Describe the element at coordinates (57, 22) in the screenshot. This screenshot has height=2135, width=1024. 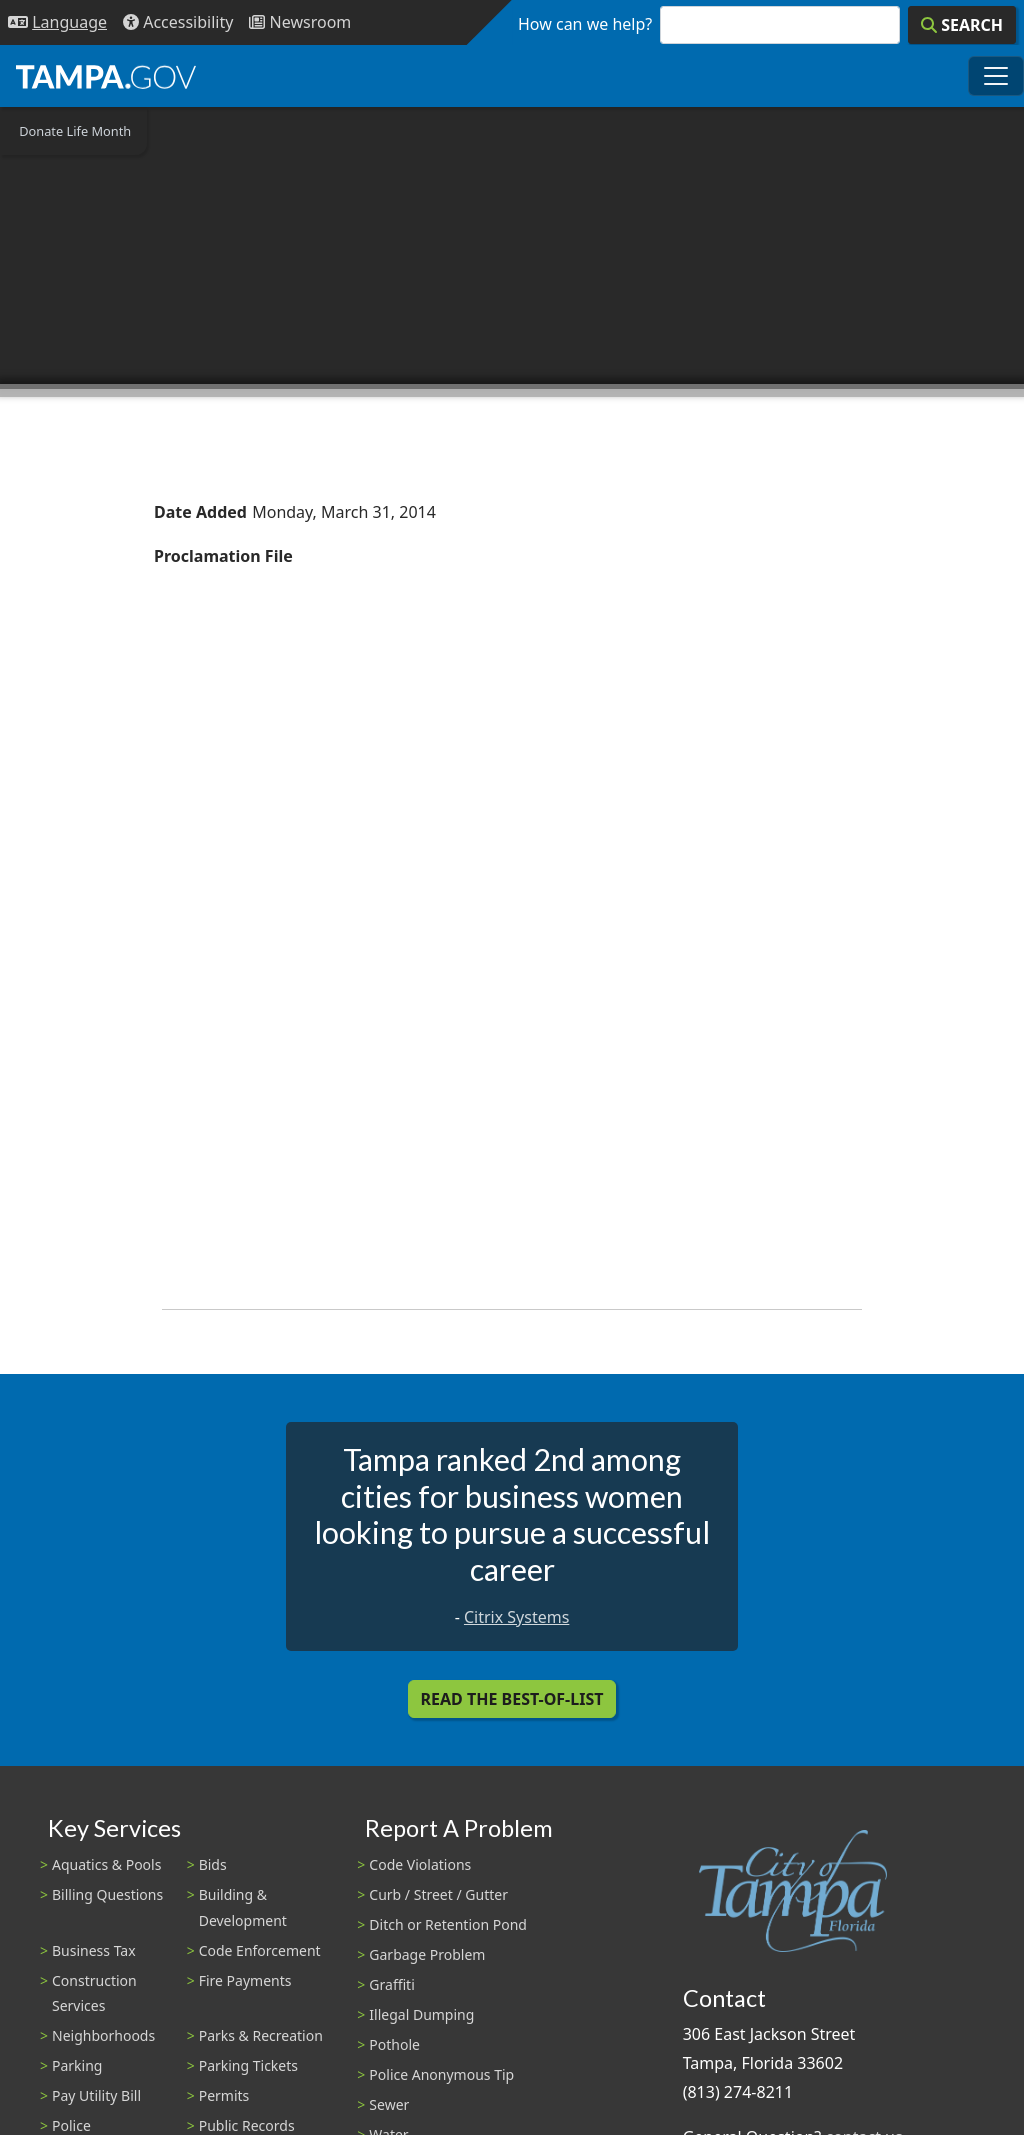
I see `[Language Selection - Click to open language options]` at that location.